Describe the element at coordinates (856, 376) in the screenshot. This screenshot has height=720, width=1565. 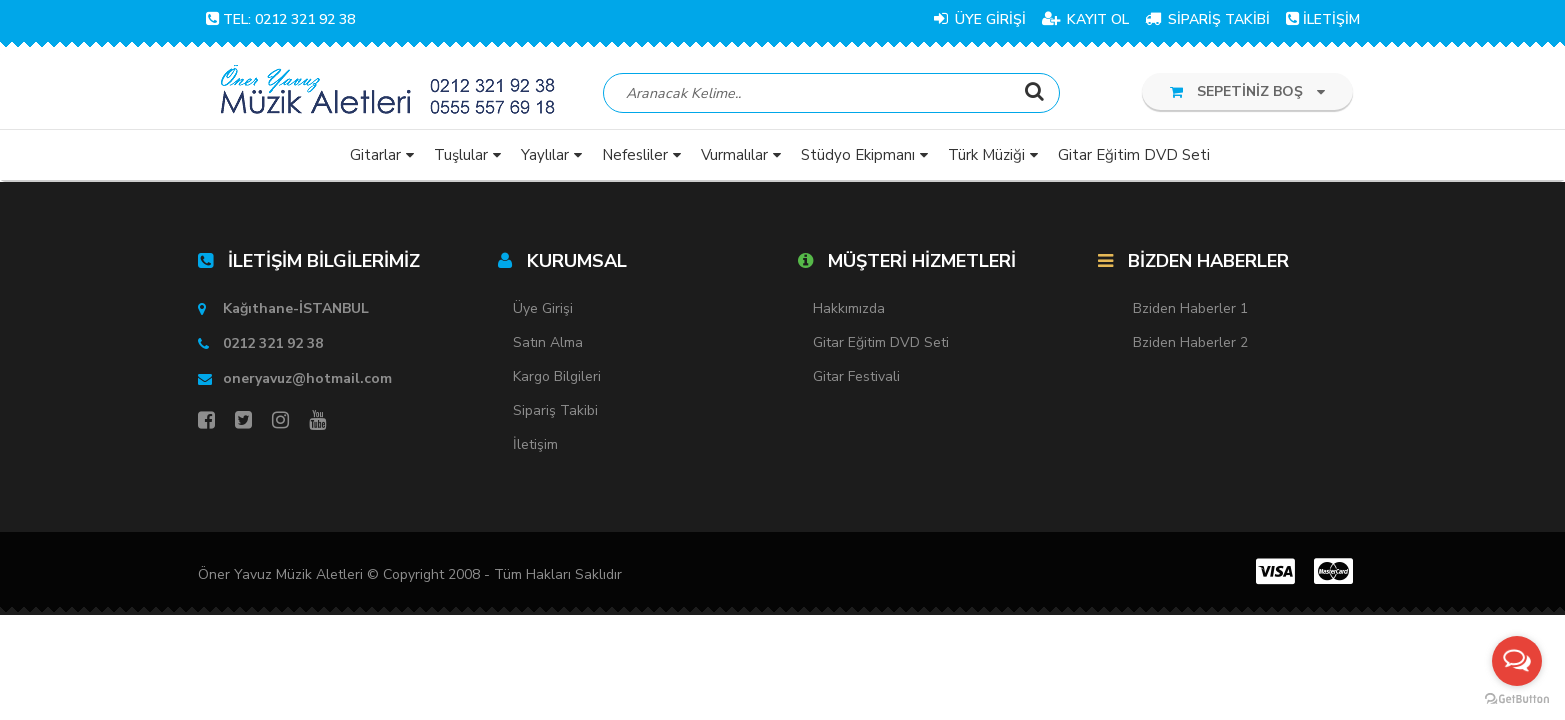
I see `Gitar Festivali` at that location.